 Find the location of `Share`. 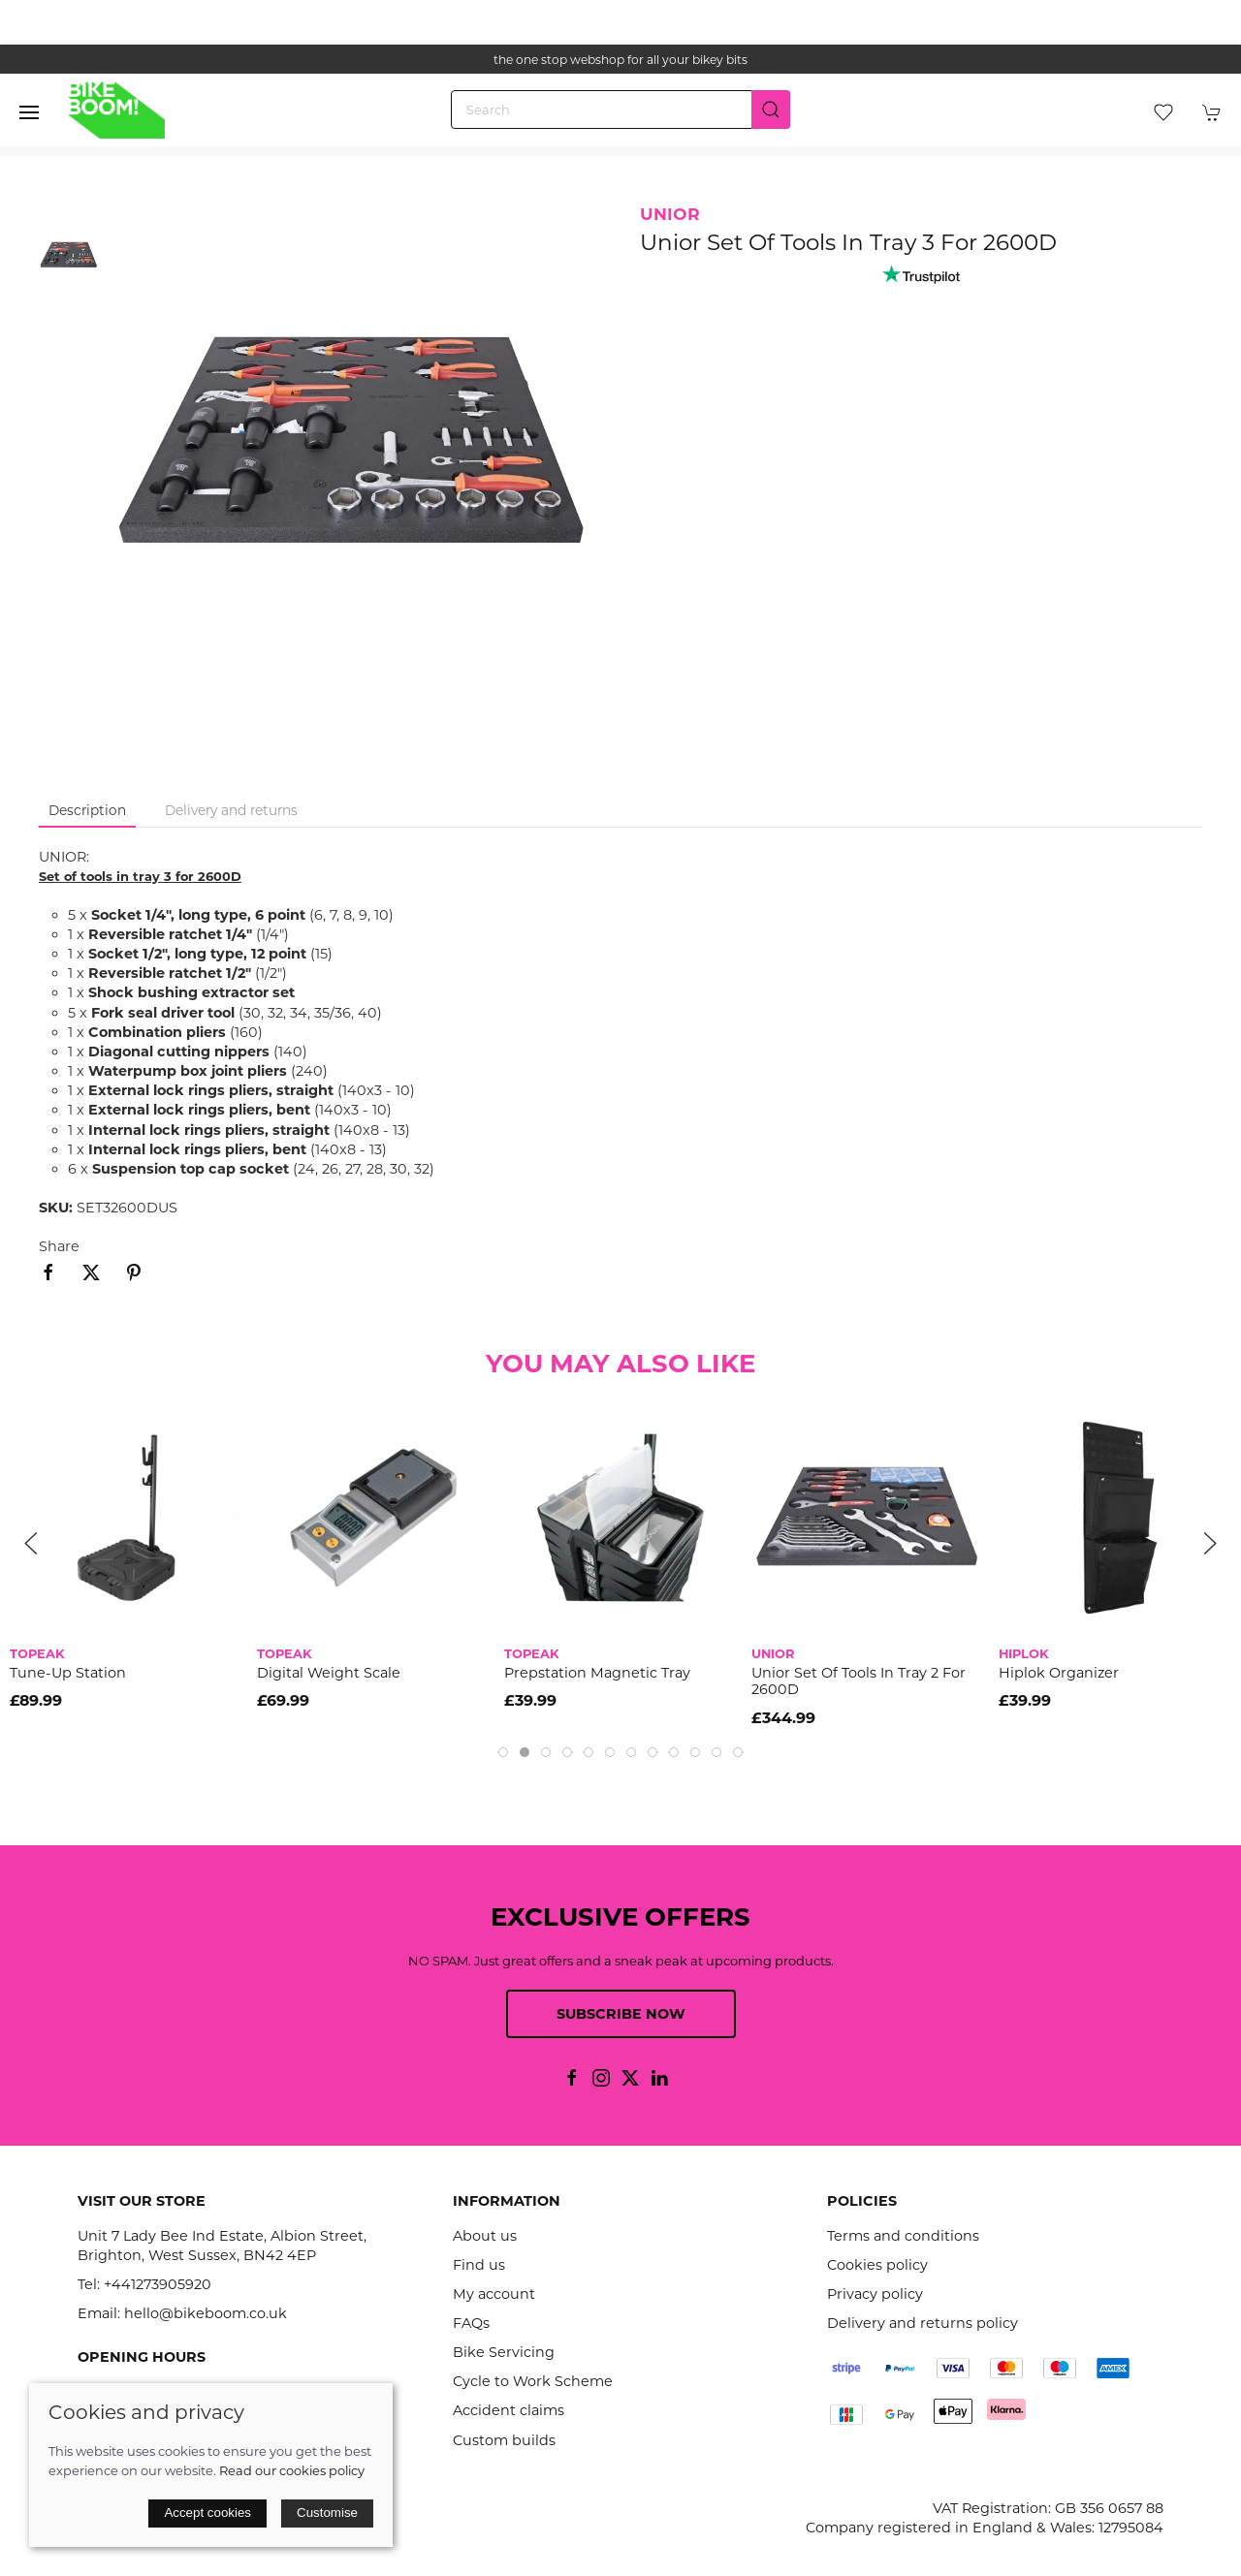

Share is located at coordinates (59, 1246).